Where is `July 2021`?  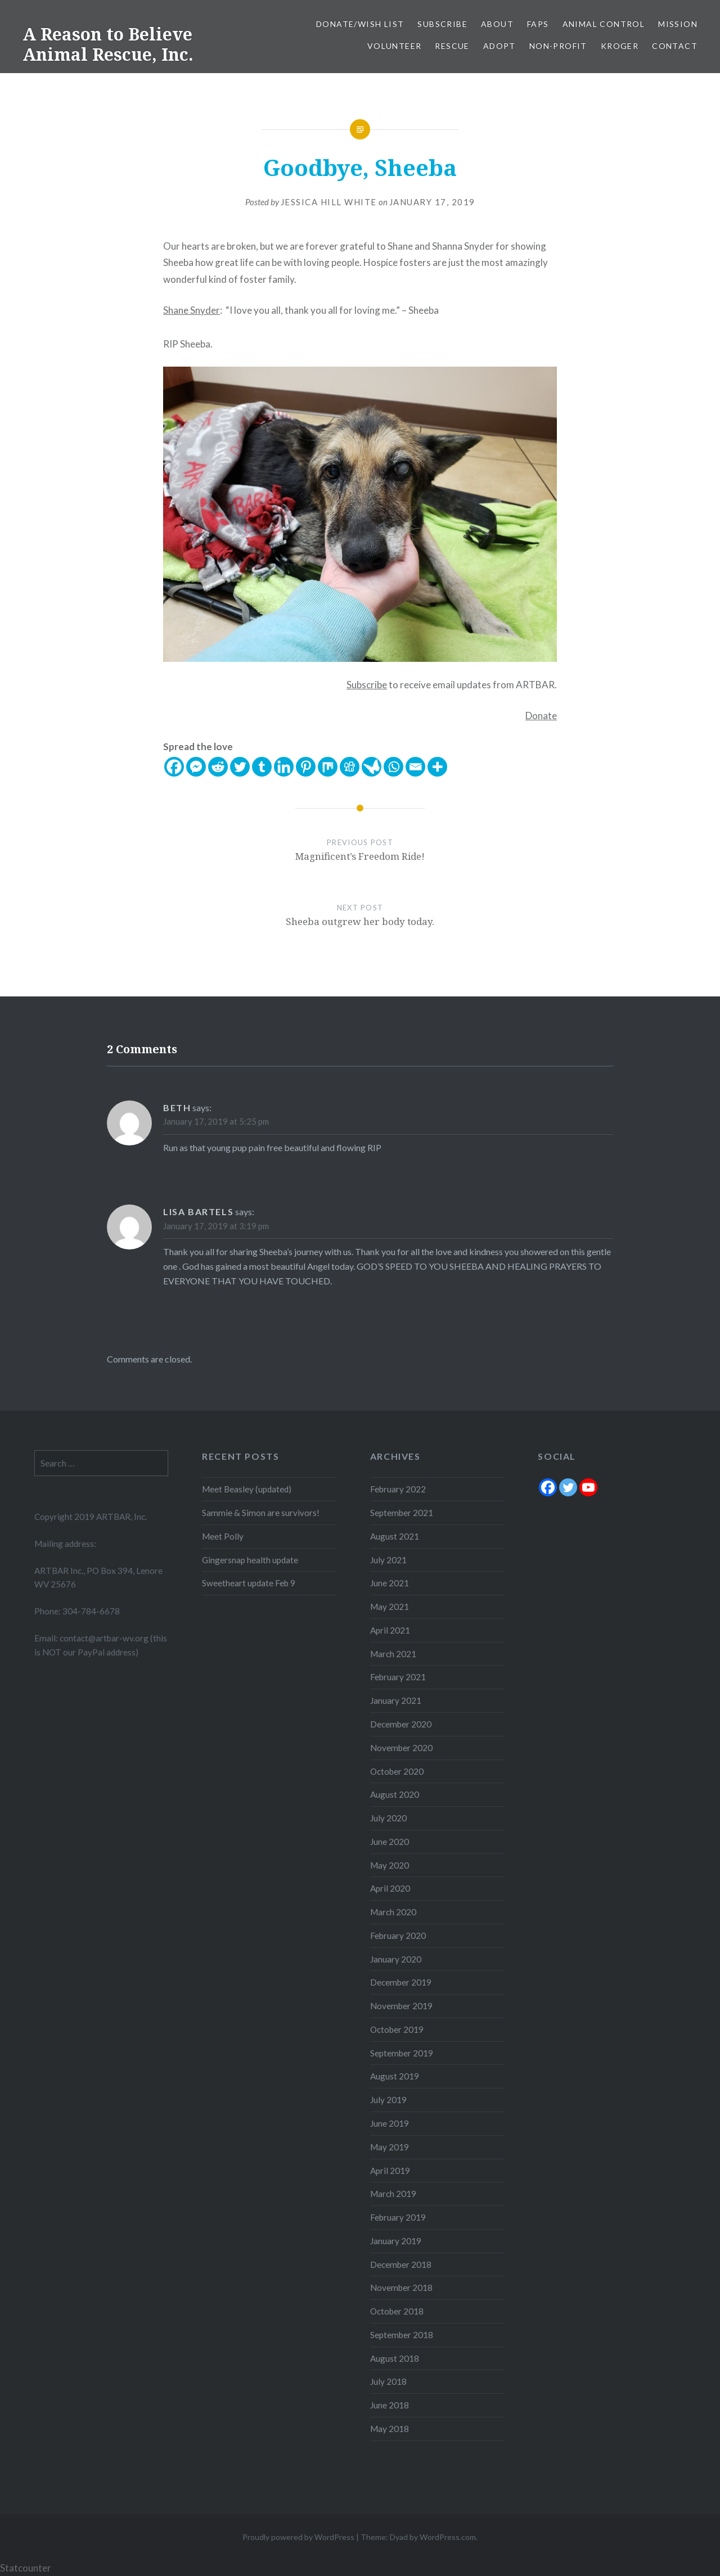 July 2021 is located at coordinates (388, 1560).